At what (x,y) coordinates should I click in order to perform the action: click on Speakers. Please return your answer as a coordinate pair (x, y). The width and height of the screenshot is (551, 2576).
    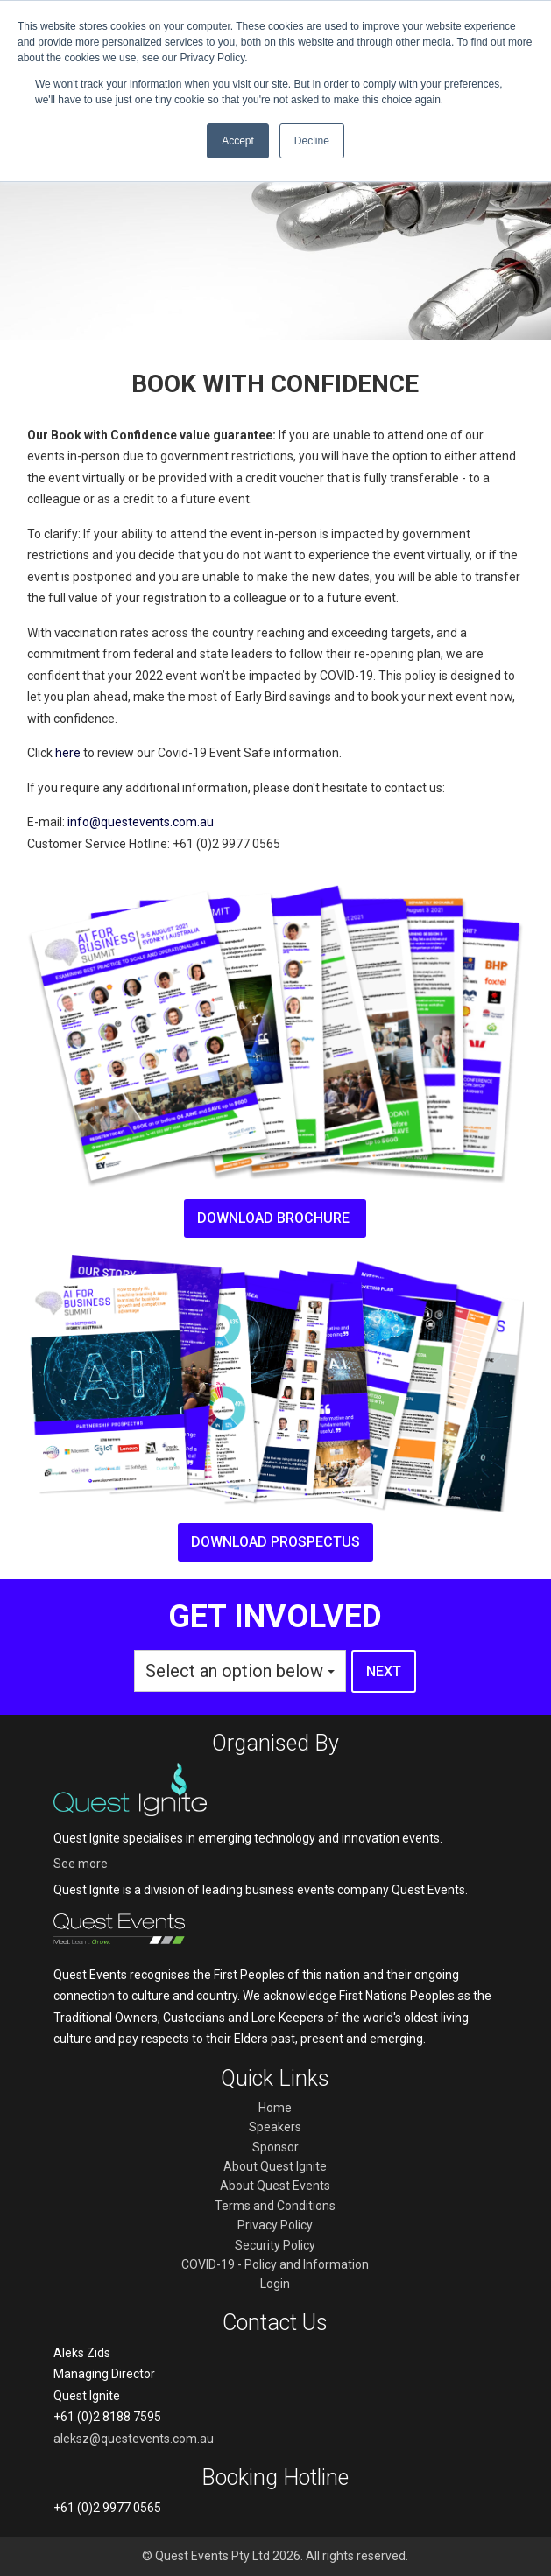
    Looking at the image, I should click on (275, 2127).